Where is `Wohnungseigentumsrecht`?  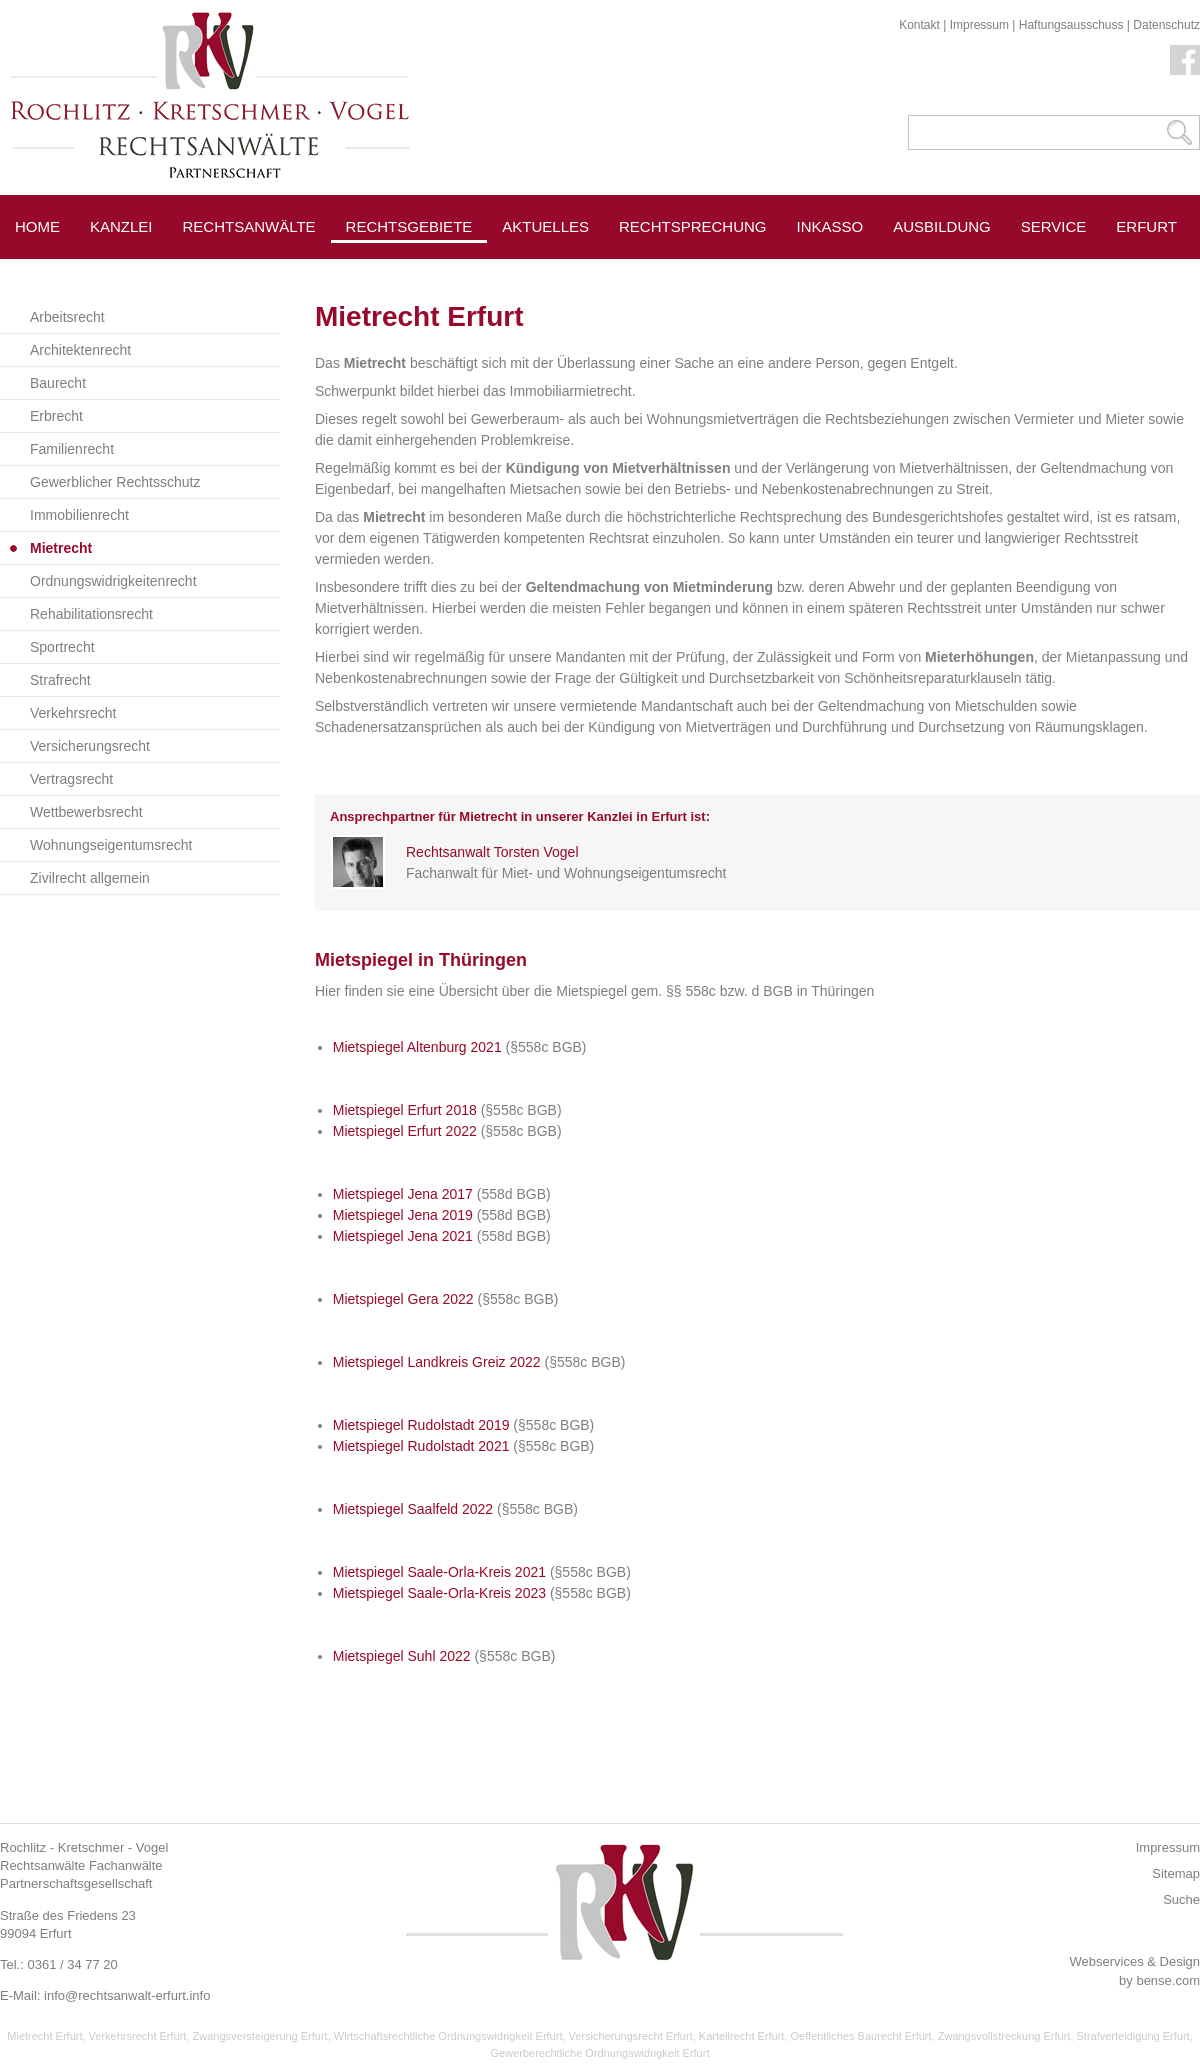
Wohnungseigentumsrecht is located at coordinates (111, 845).